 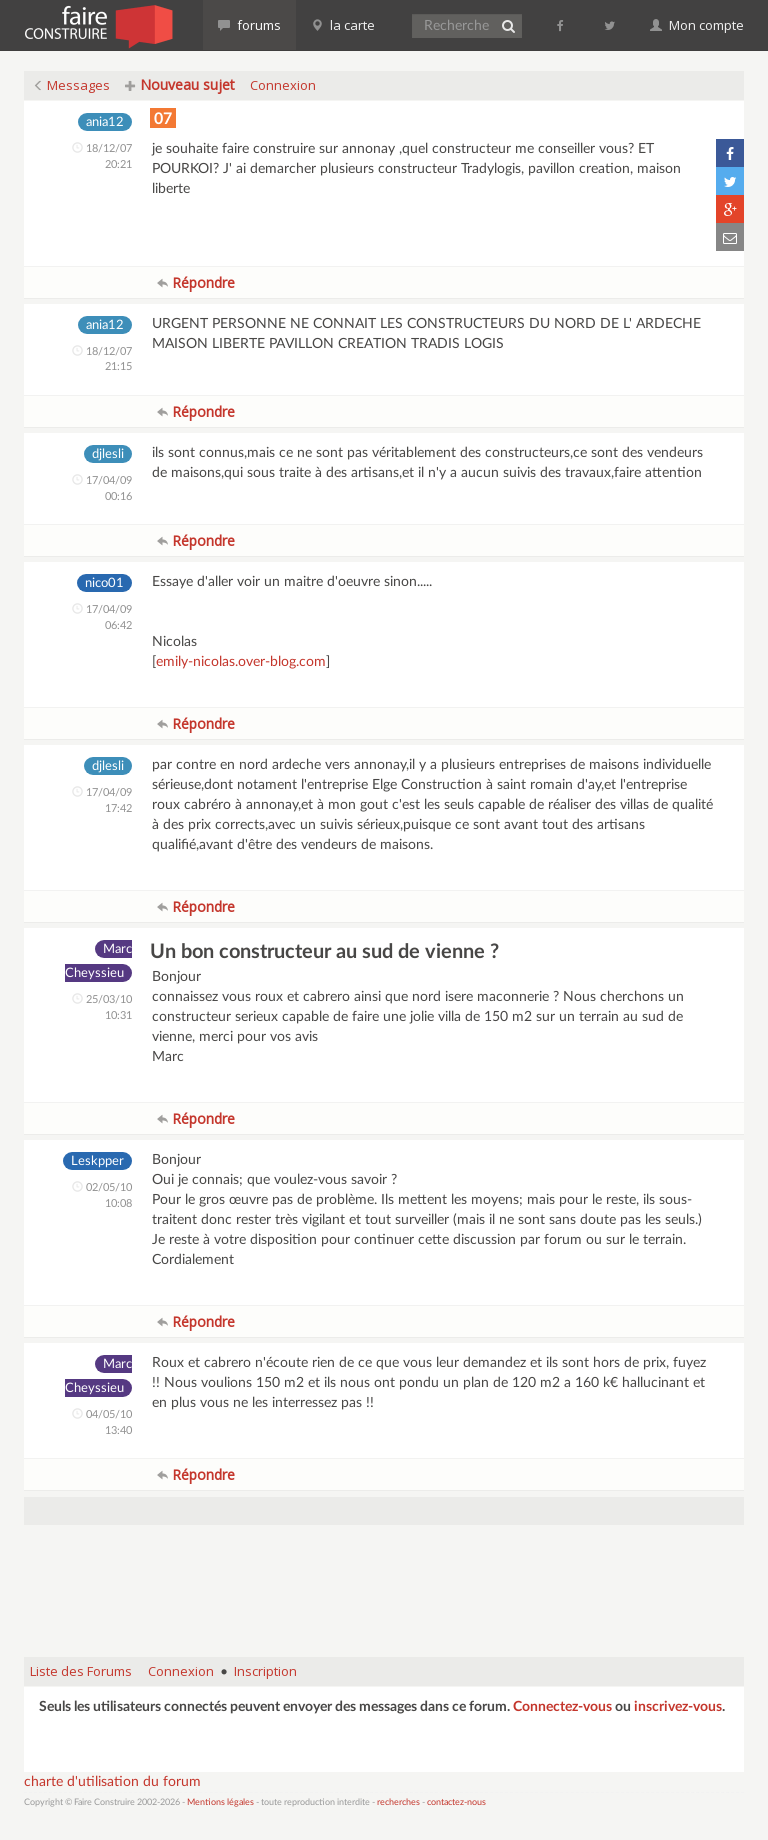 What do you see at coordinates (249, 25) in the screenshot?
I see `forums` at bounding box center [249, 25].